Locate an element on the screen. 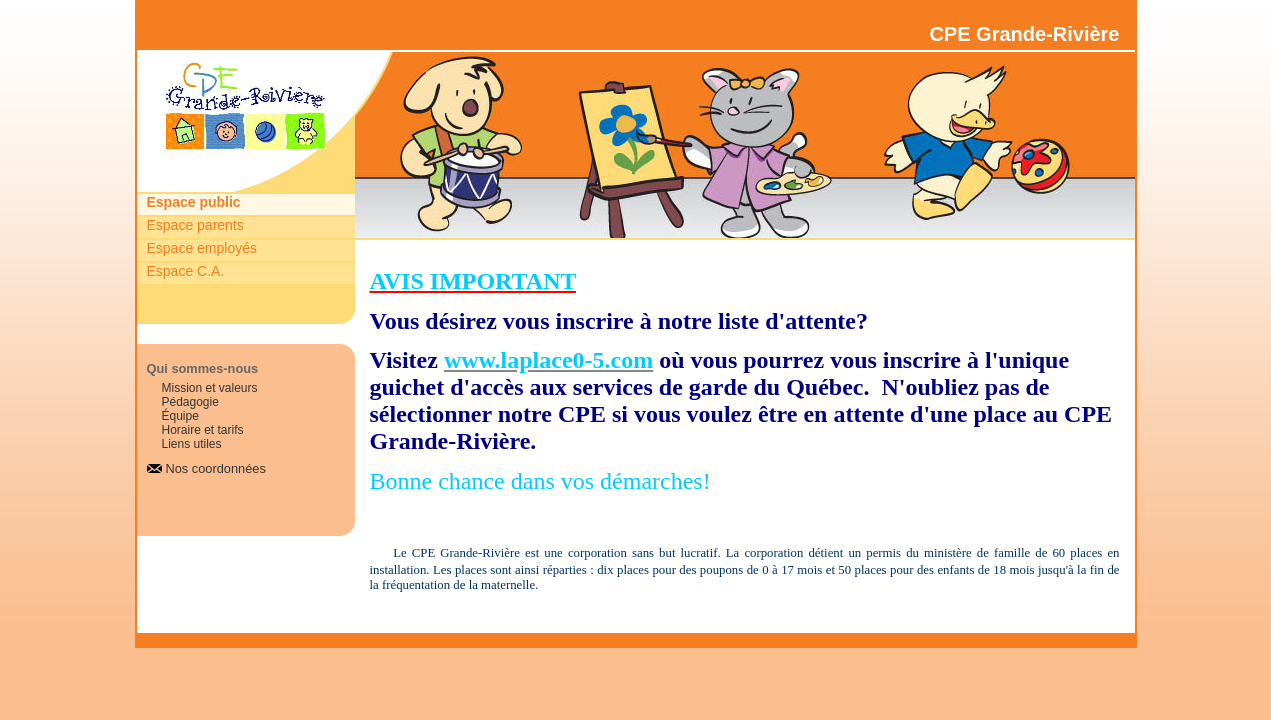  Mission et valeurs is located at coordinates (210, 388).